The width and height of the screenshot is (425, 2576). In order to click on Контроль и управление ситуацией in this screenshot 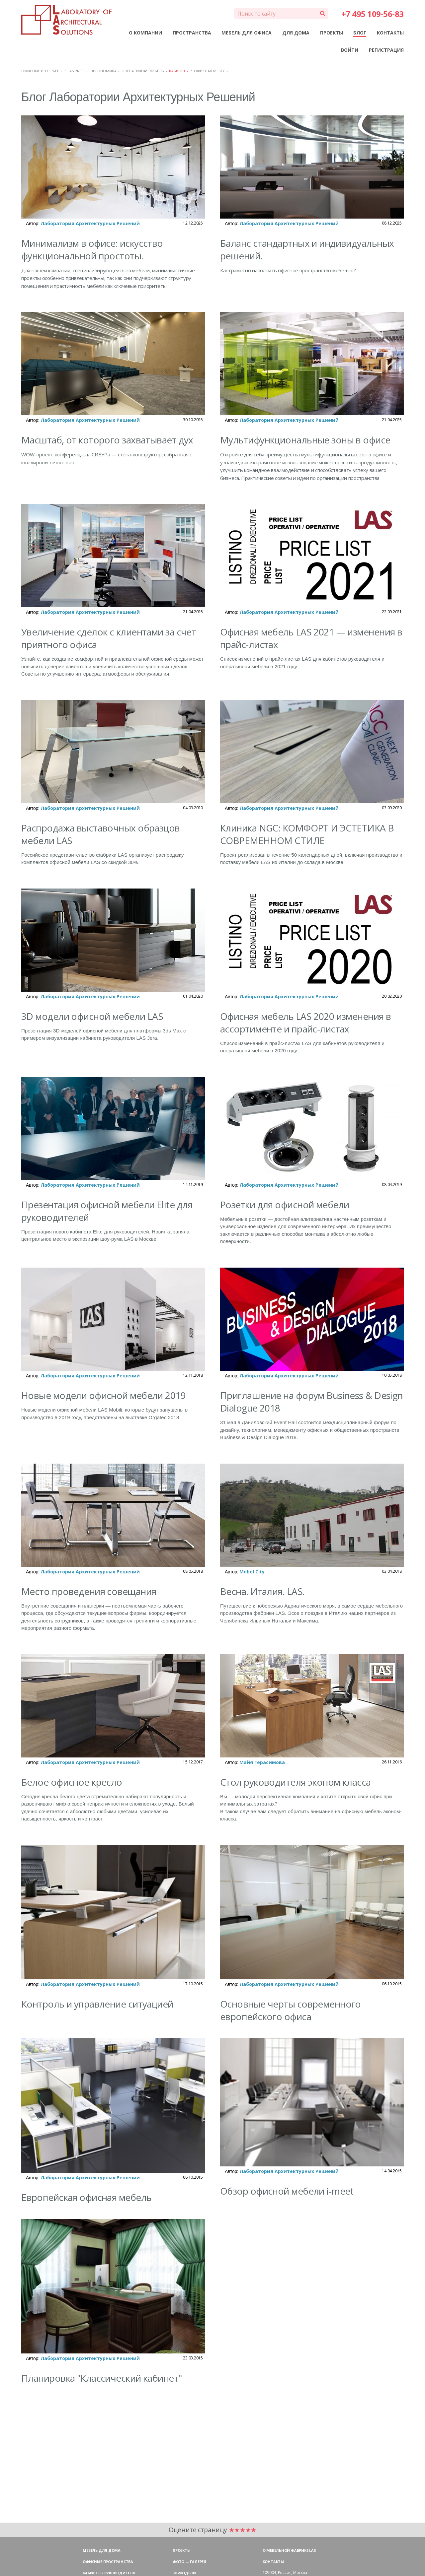, I will do `click(97, 2004)`.